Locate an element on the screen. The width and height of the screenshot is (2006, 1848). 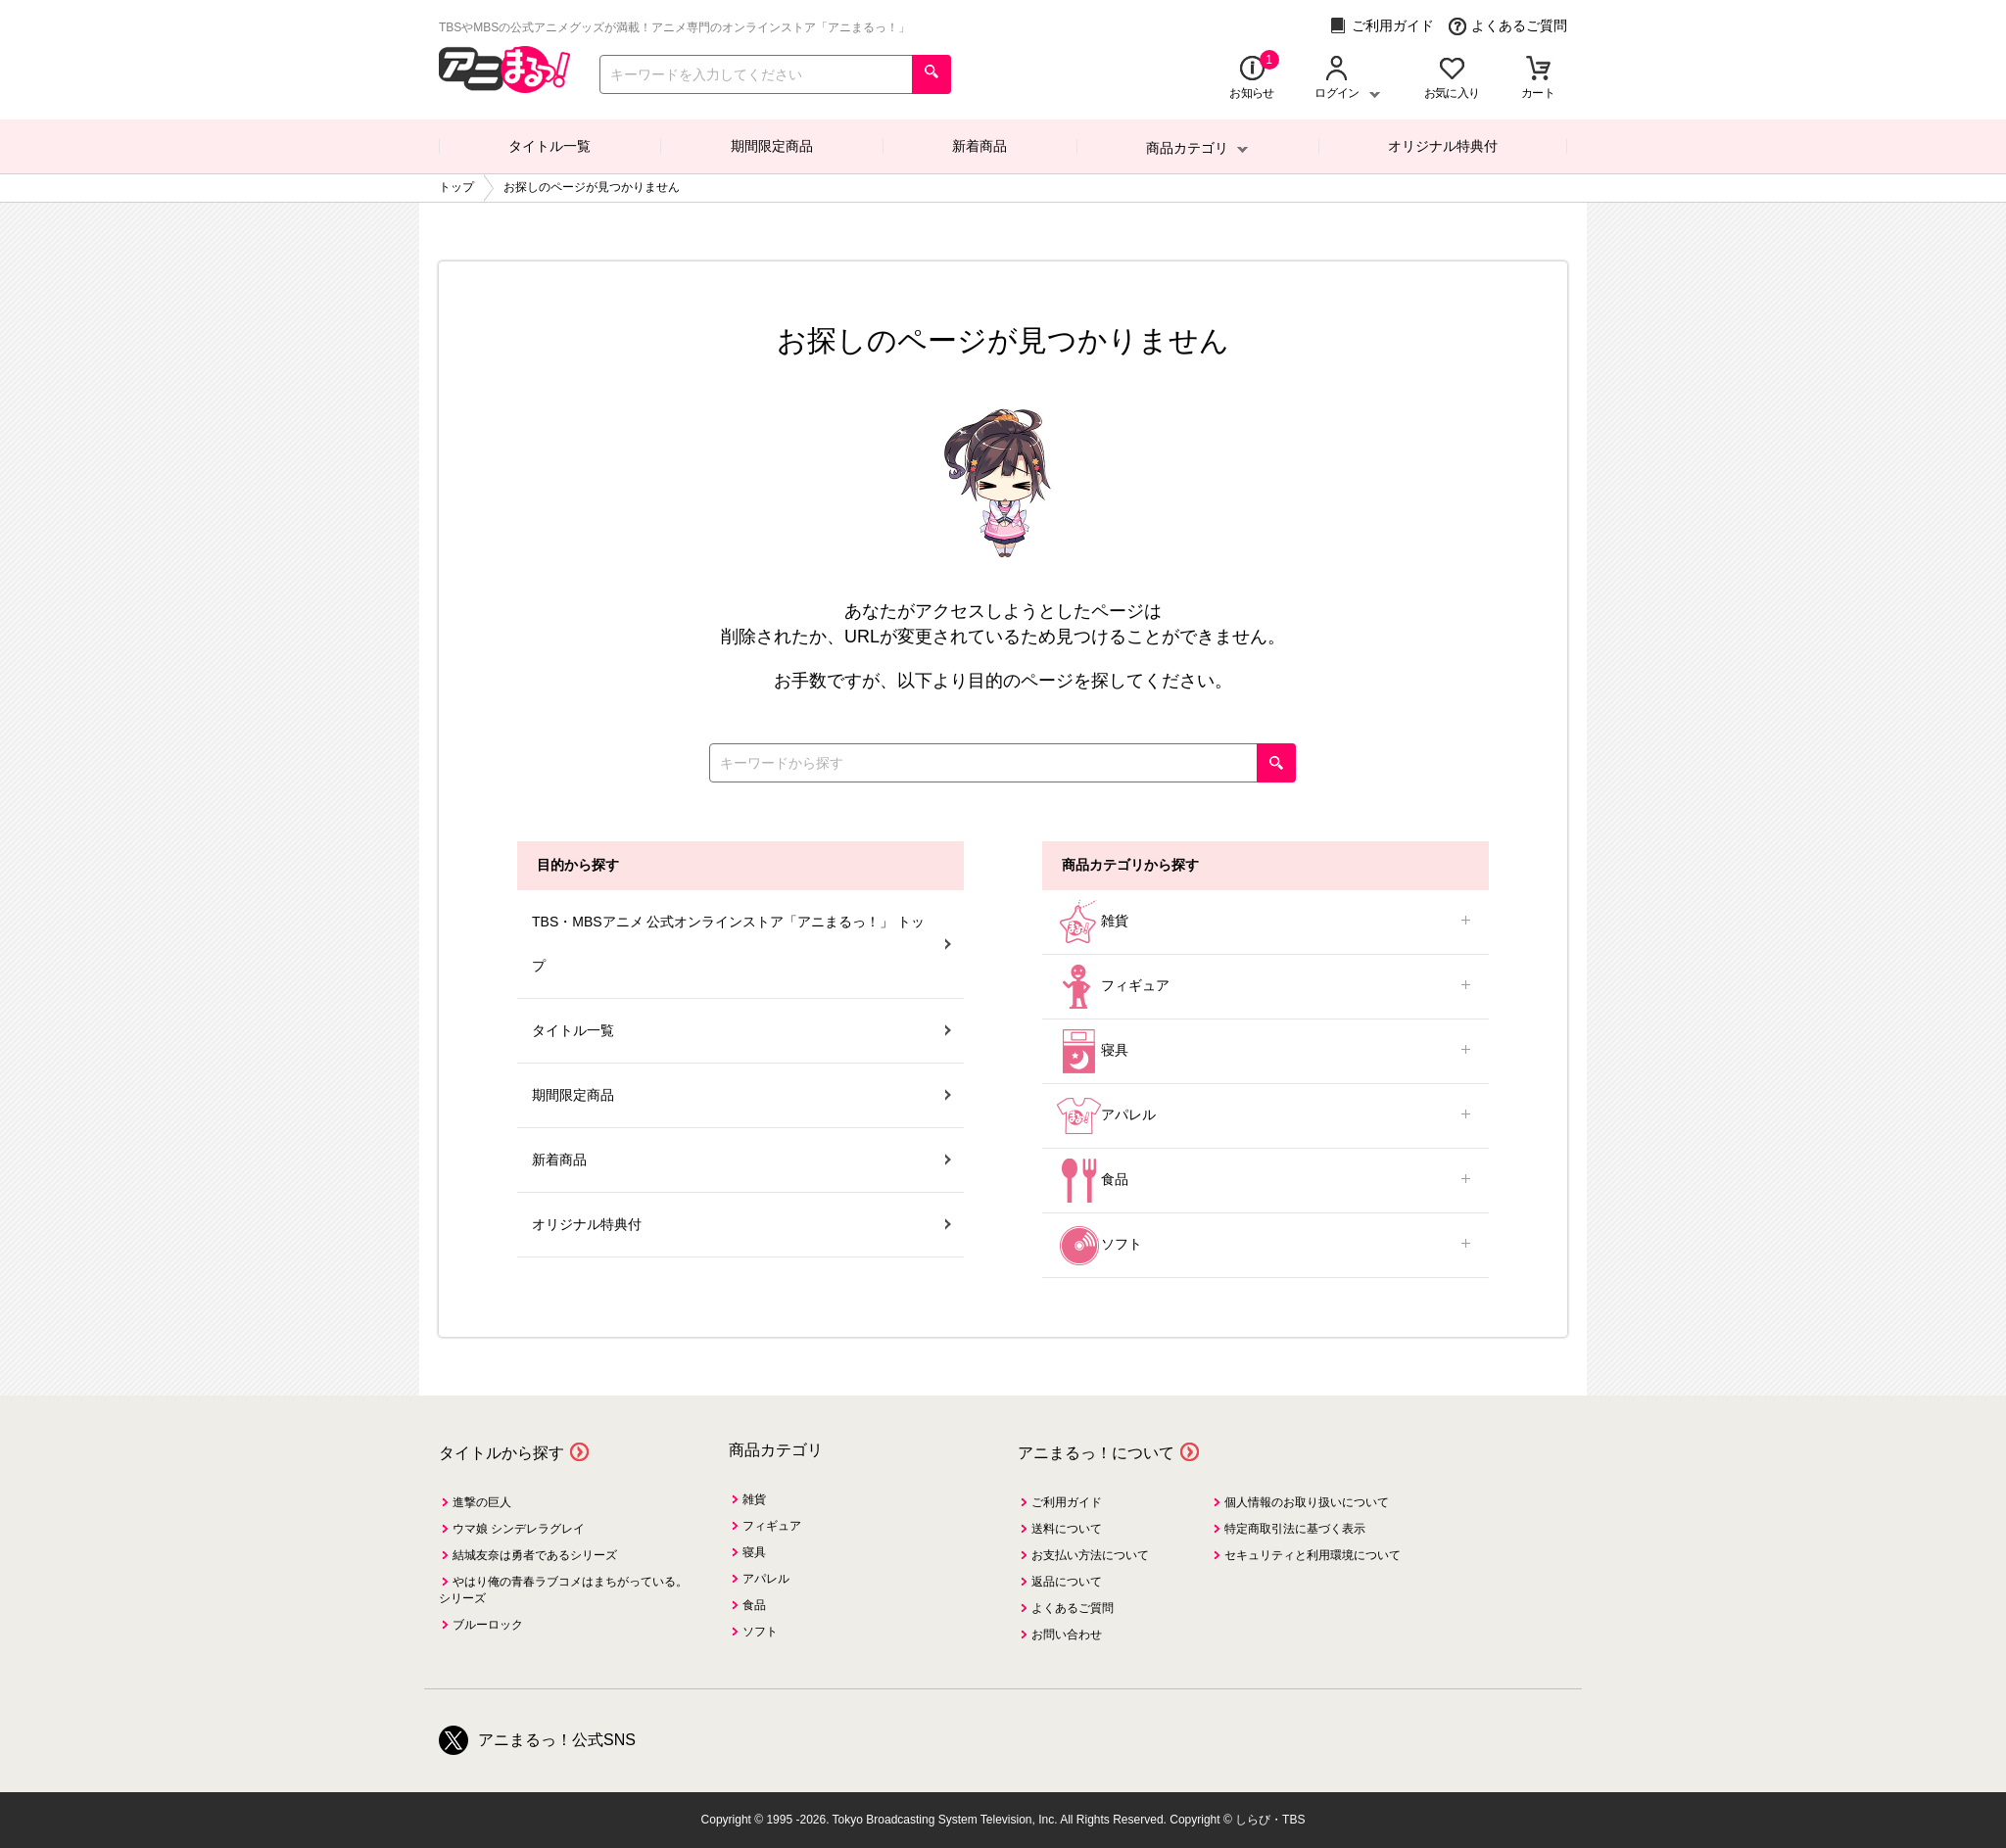
オリジナル特典付 is located at coordinates (1443, 146).